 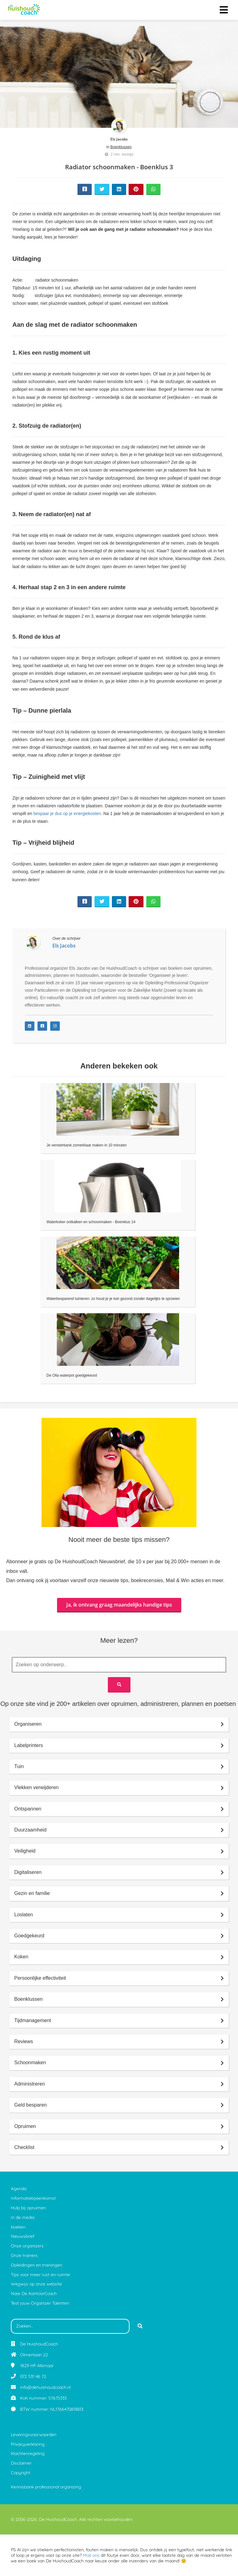 I want to click on Els Jacobs, so click(x=119, y=139).